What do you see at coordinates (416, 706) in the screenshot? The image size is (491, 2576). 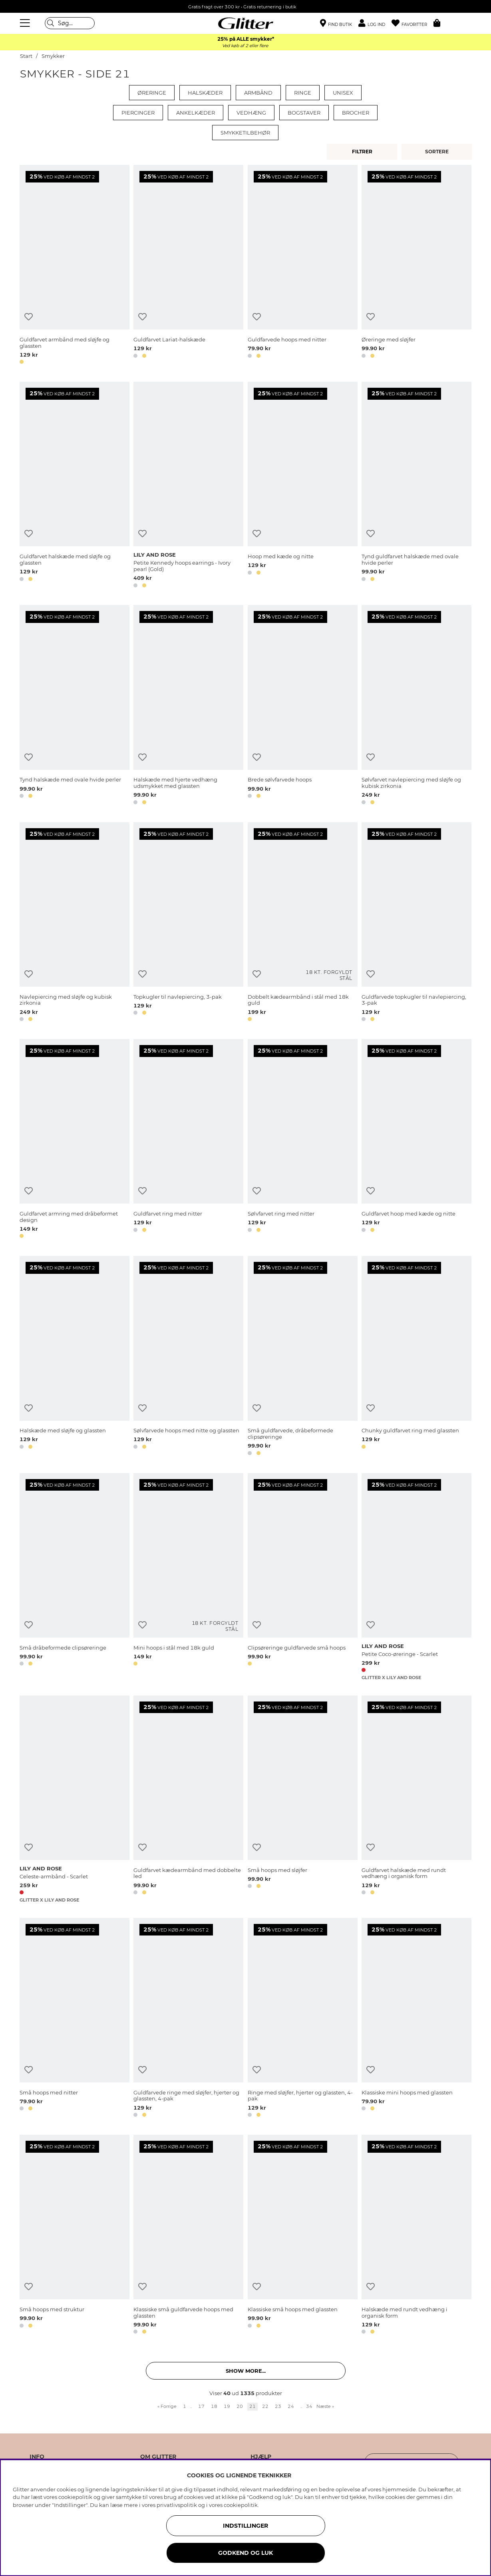 I see `[Sølvfarvet navlepiercing med sløjfe og kubisk zirkonia]` at bounding box center [416, 706].